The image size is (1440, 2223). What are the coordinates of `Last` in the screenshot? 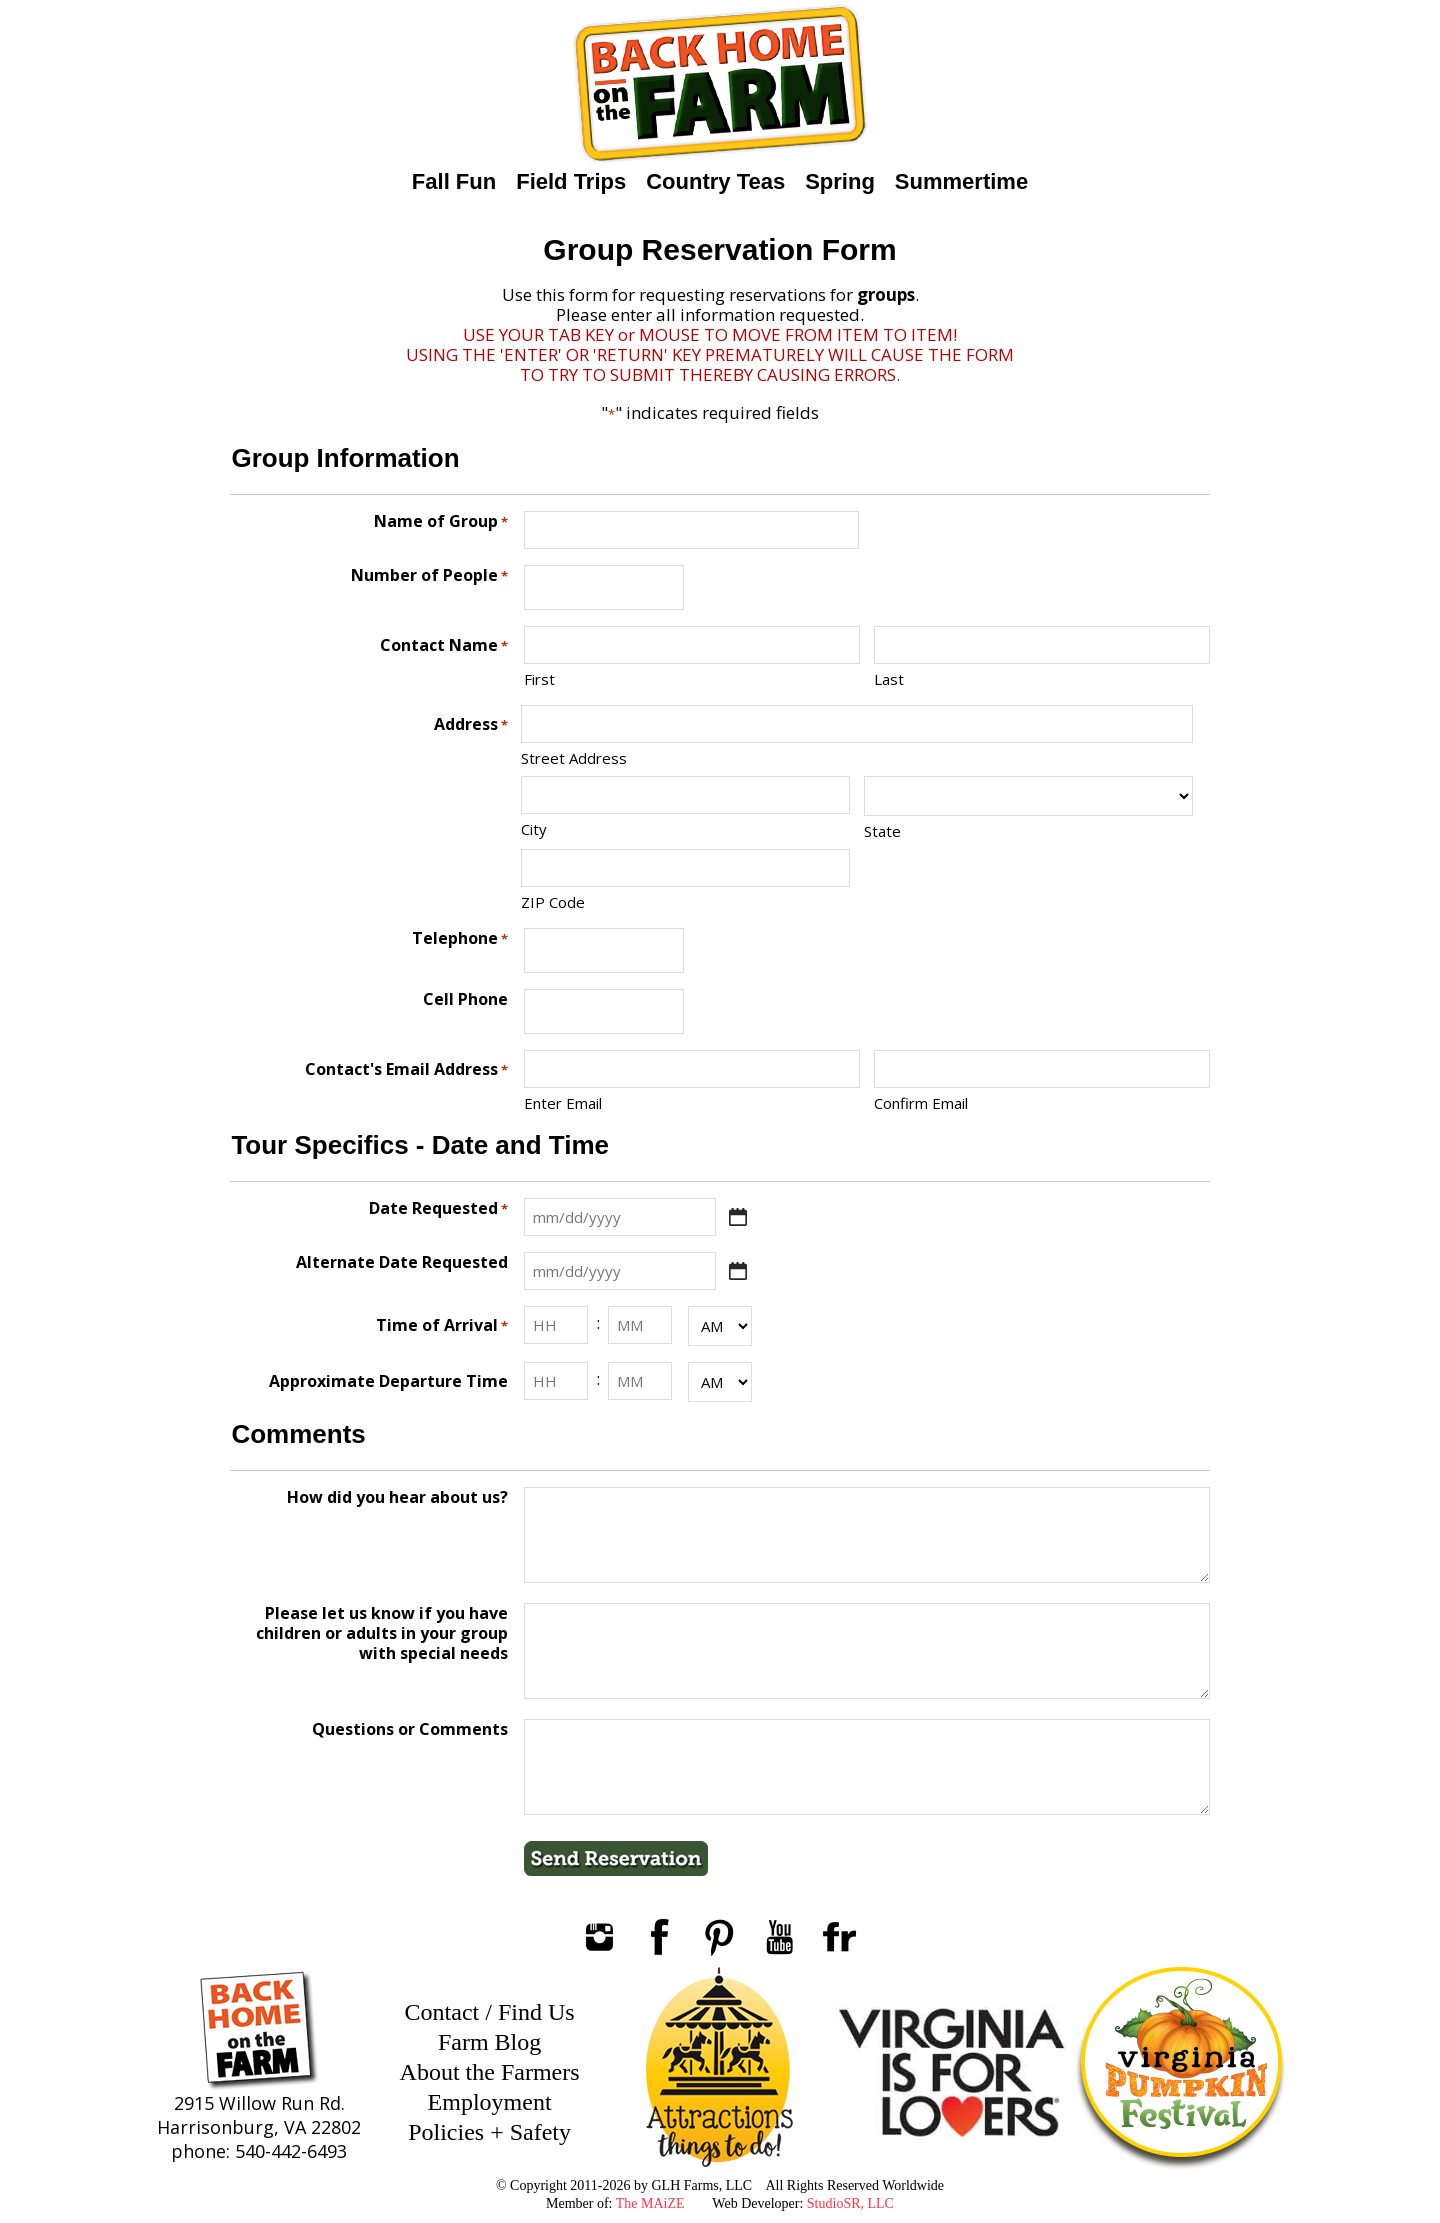 It's located at (889, 679).